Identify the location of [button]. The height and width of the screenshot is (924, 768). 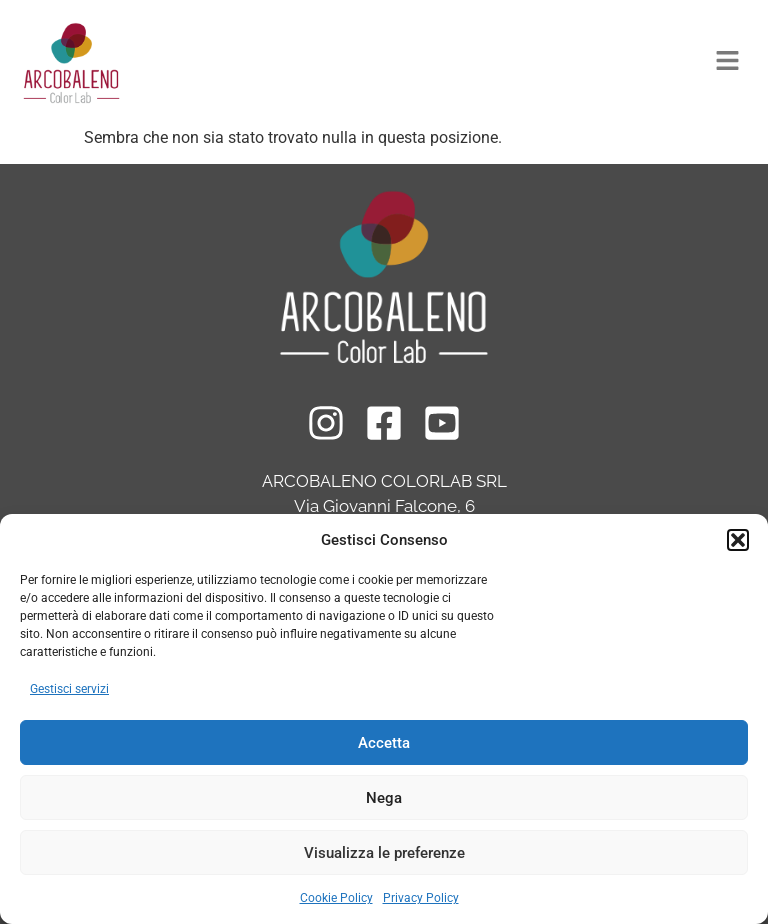
(738, 540).